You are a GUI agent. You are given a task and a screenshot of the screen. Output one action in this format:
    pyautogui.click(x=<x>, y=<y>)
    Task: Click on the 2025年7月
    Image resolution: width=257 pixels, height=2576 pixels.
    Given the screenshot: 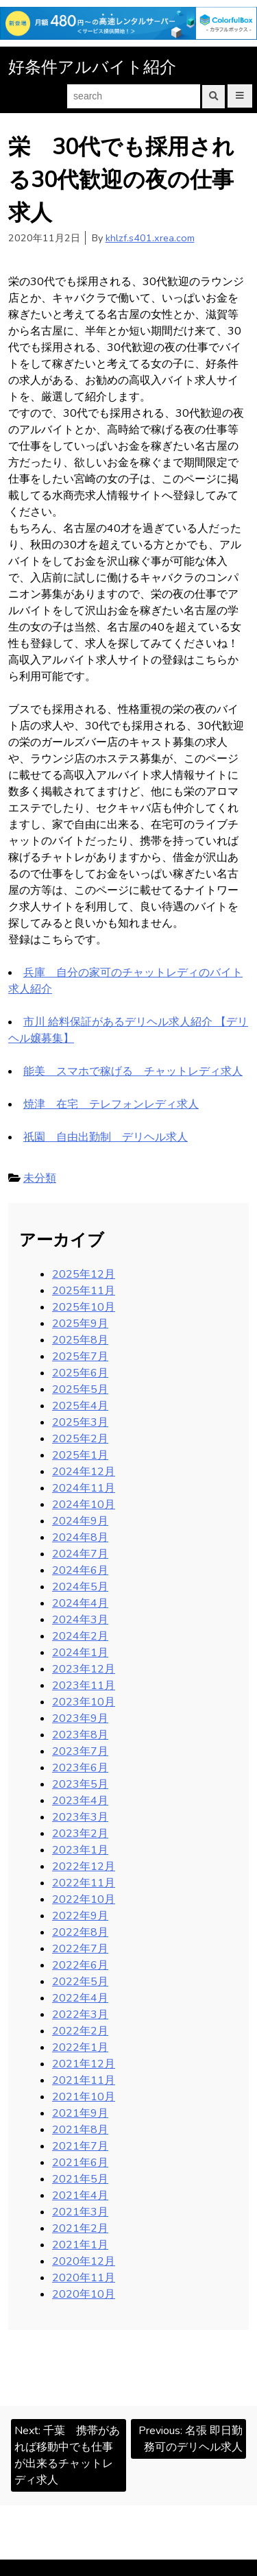 What is the action you would take?
    pyautogui.click(x=80, y=1356)
    